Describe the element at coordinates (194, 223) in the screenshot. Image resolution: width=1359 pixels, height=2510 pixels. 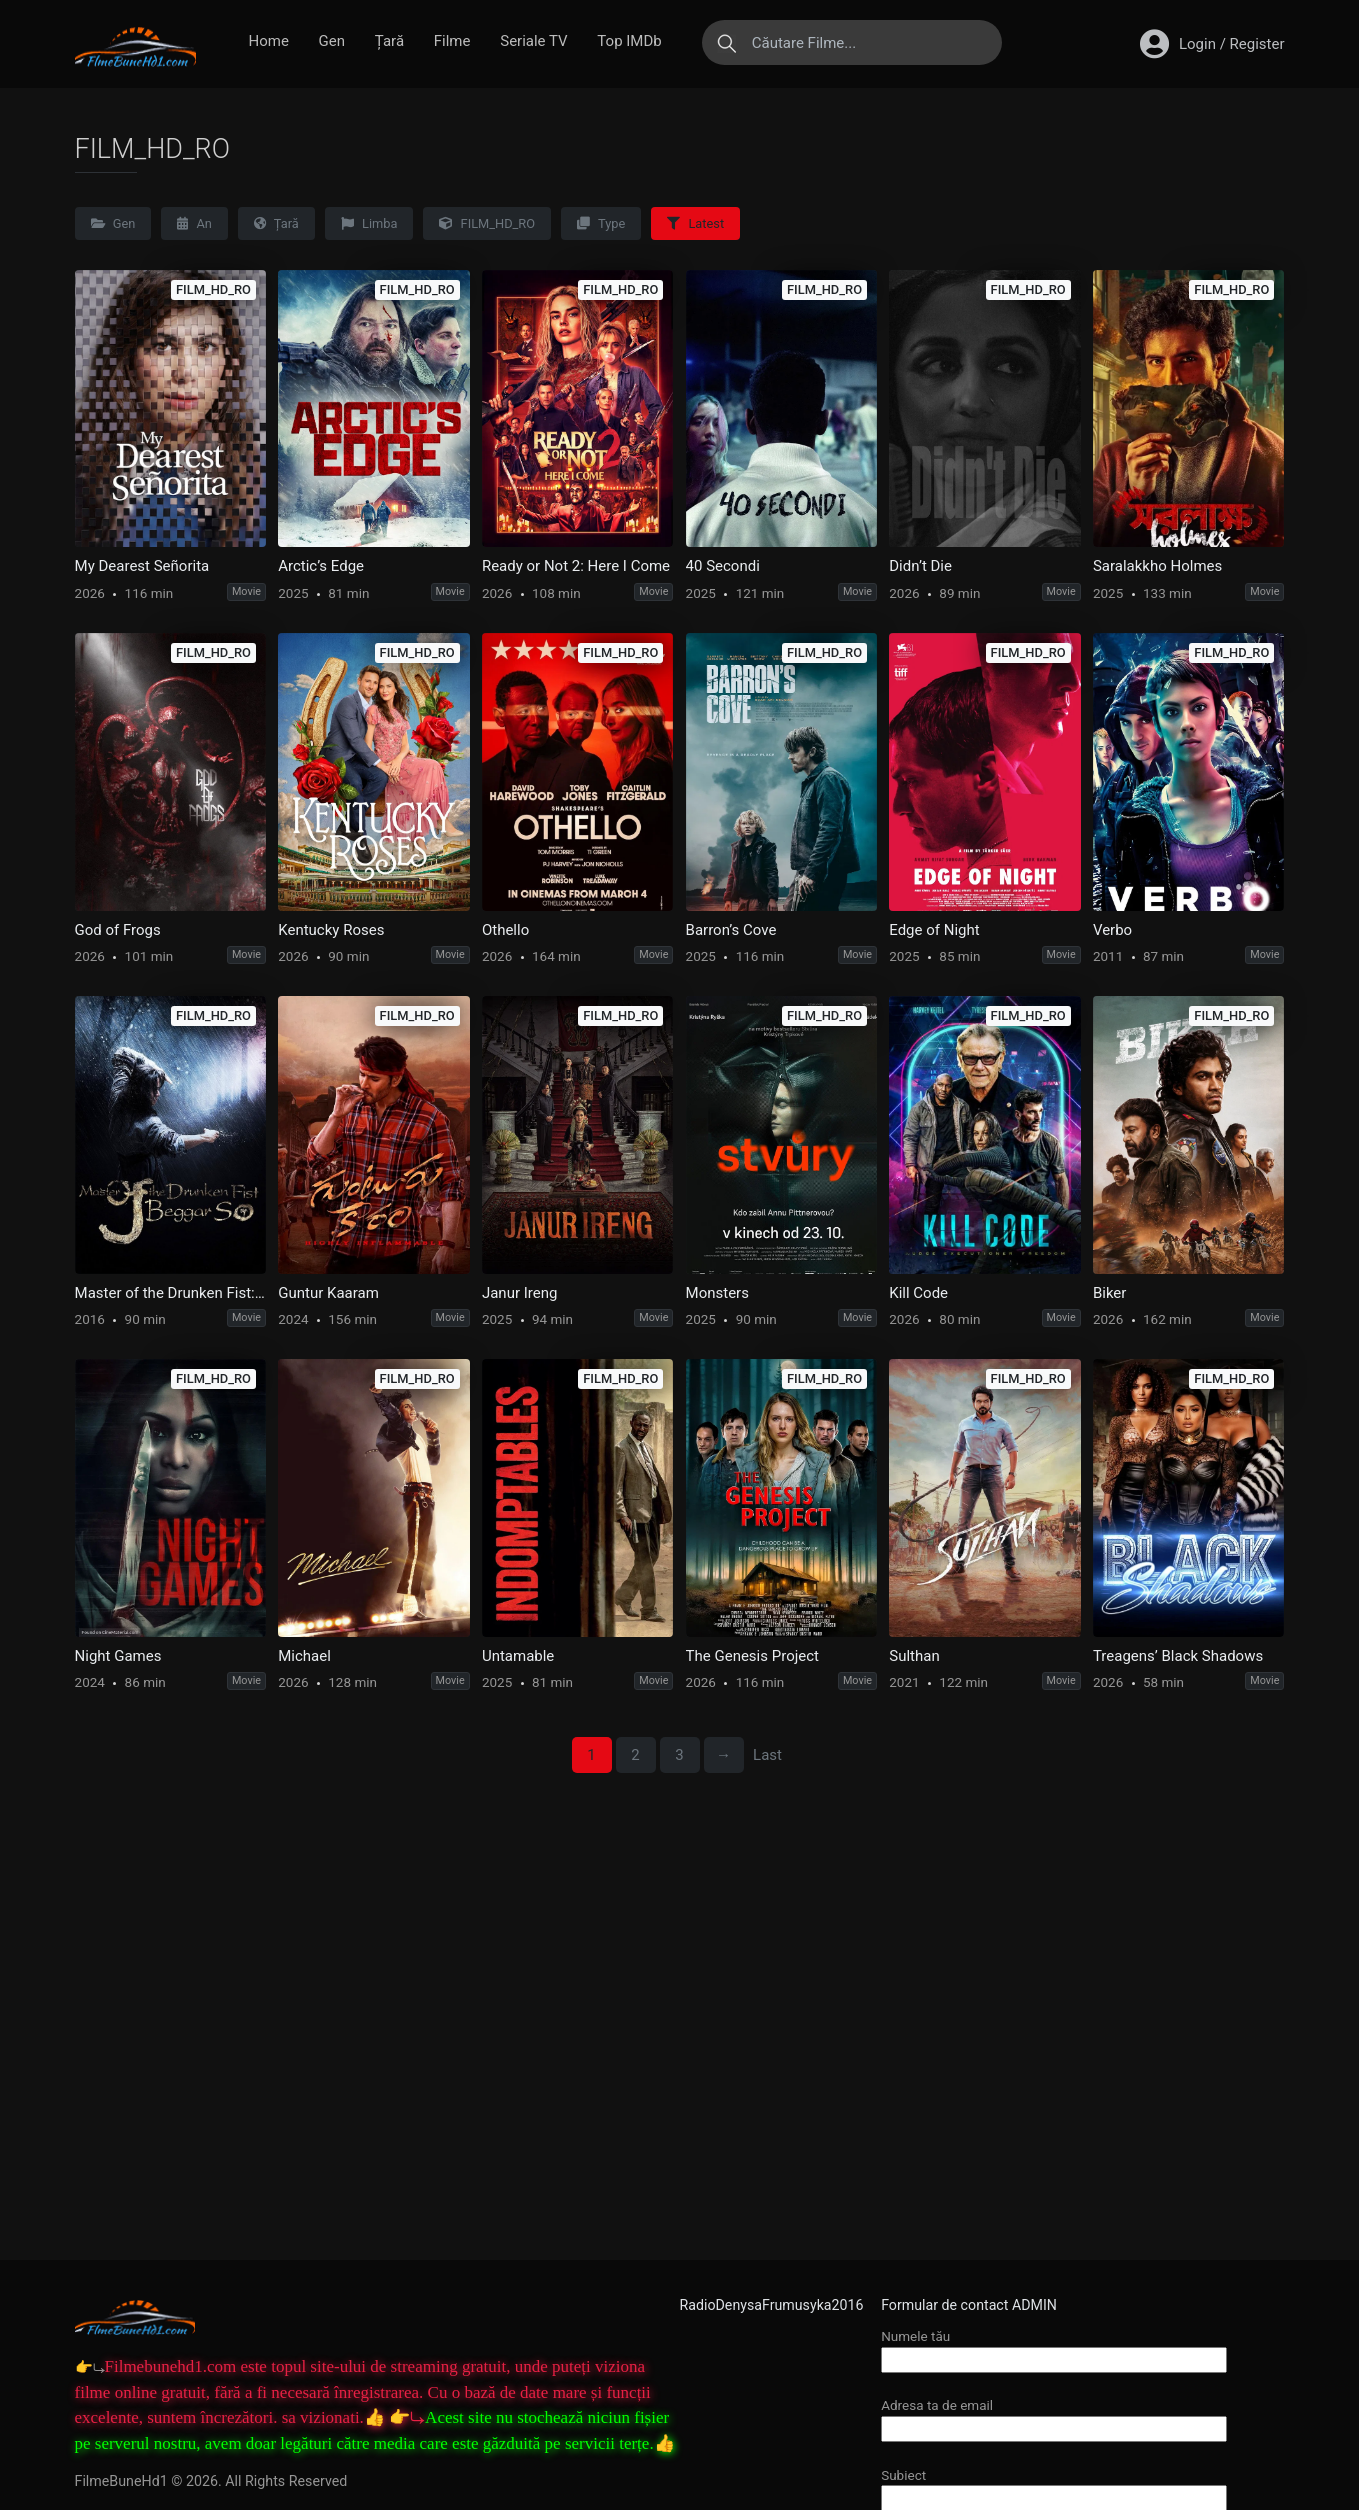
I see `An` at that location.